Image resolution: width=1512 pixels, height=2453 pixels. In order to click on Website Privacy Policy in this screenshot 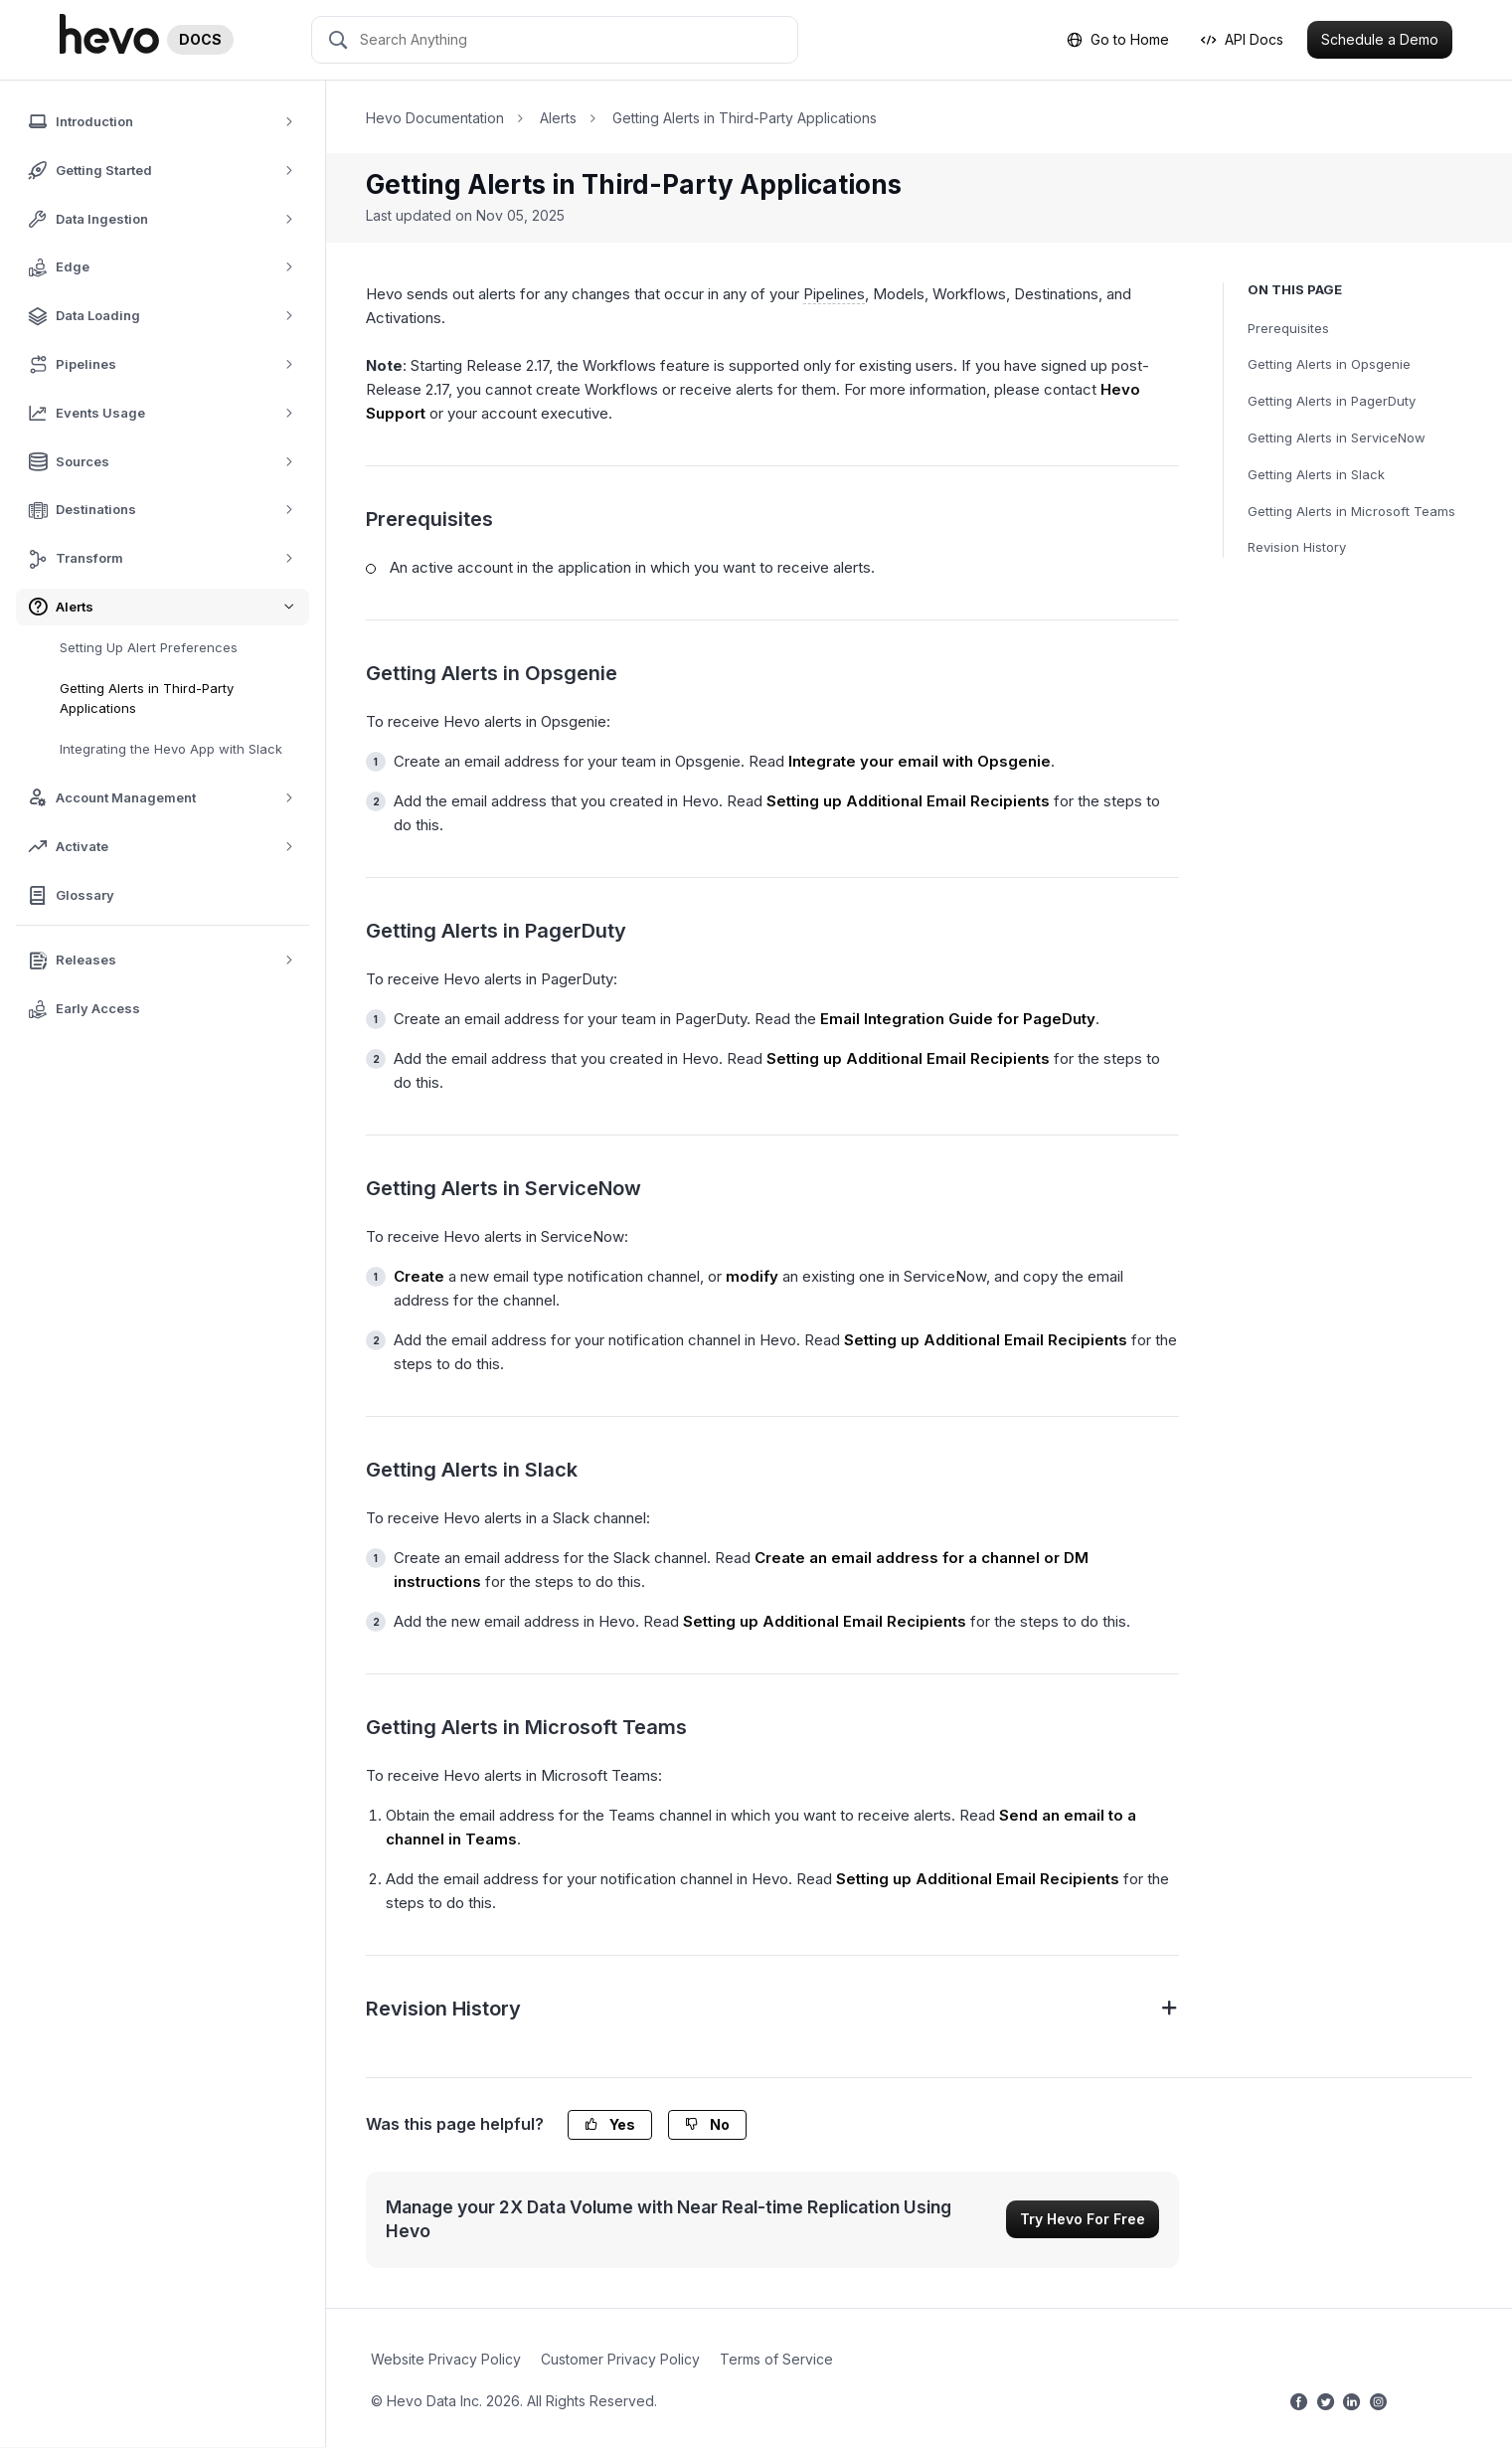, I will do `click(446, 2359)`.